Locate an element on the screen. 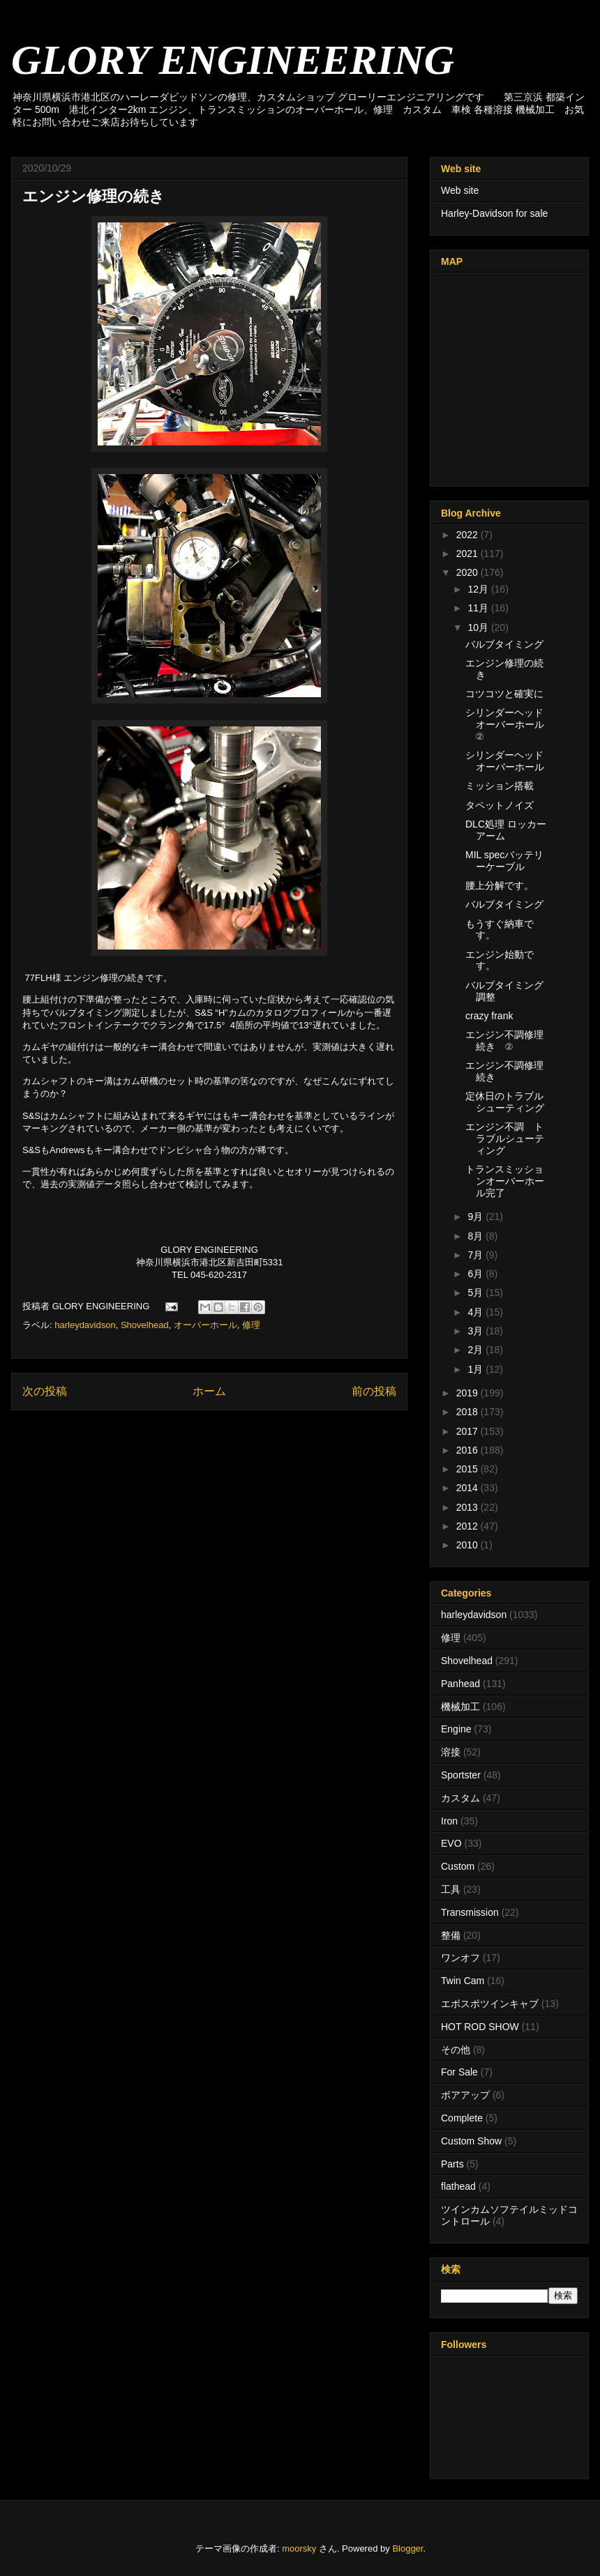 The image size is (600, 2576). バルブタイミング is located at coordinates (504, 644).